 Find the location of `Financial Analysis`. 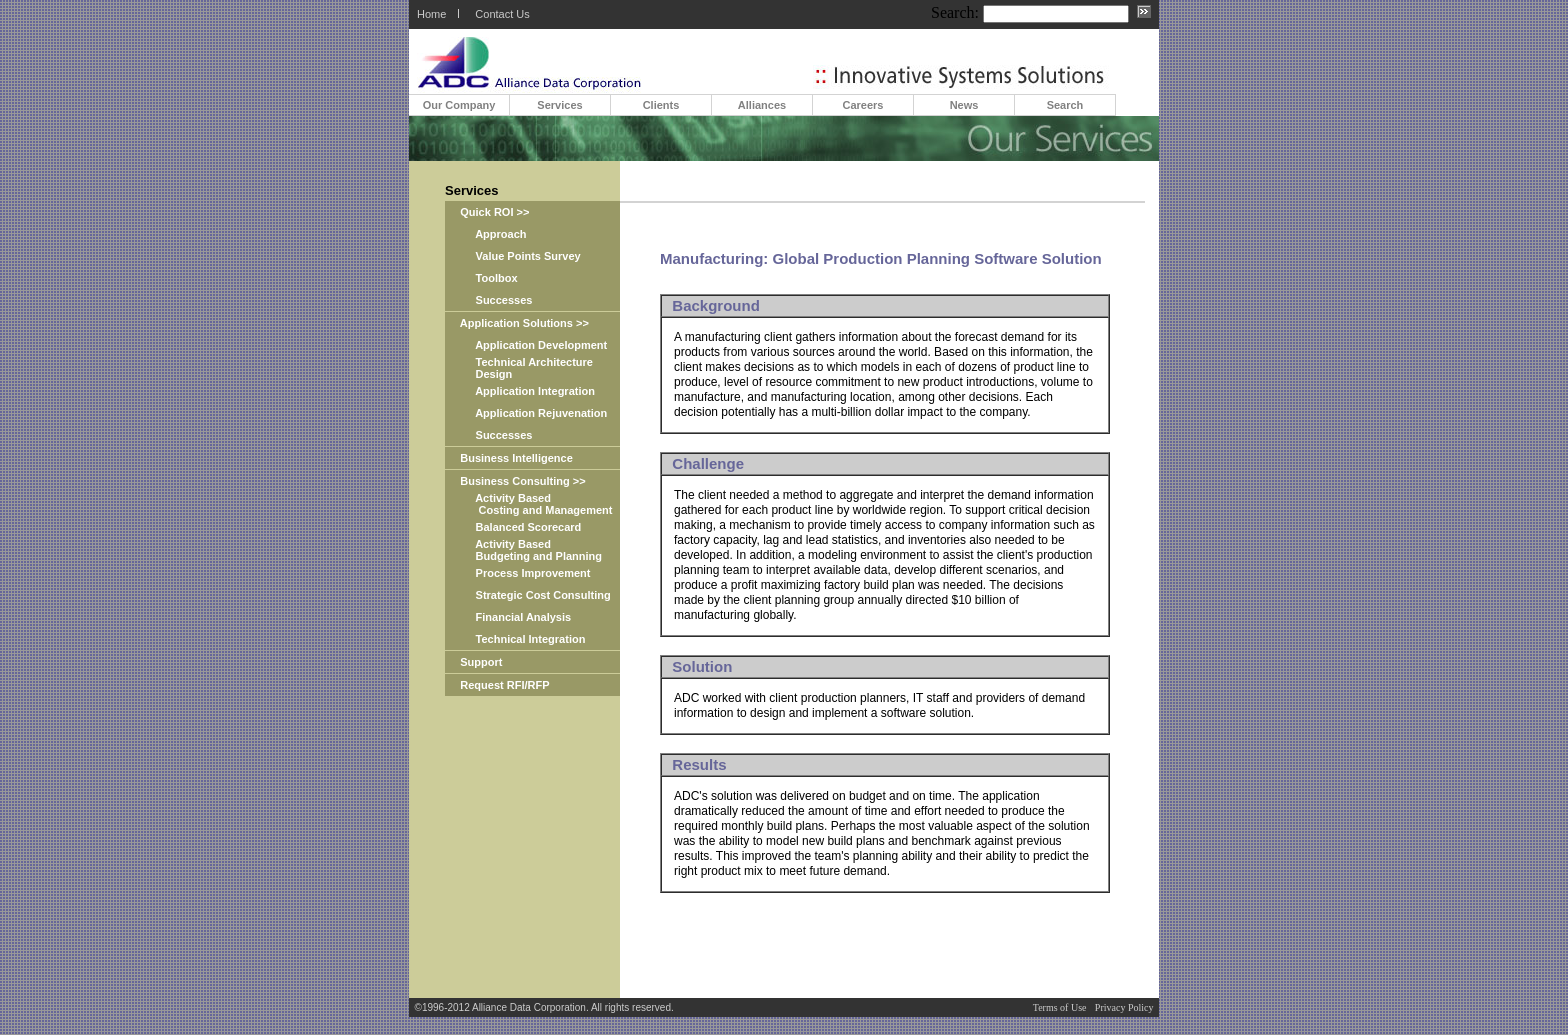

Financial Analysis is located at coordinates (508, 617).